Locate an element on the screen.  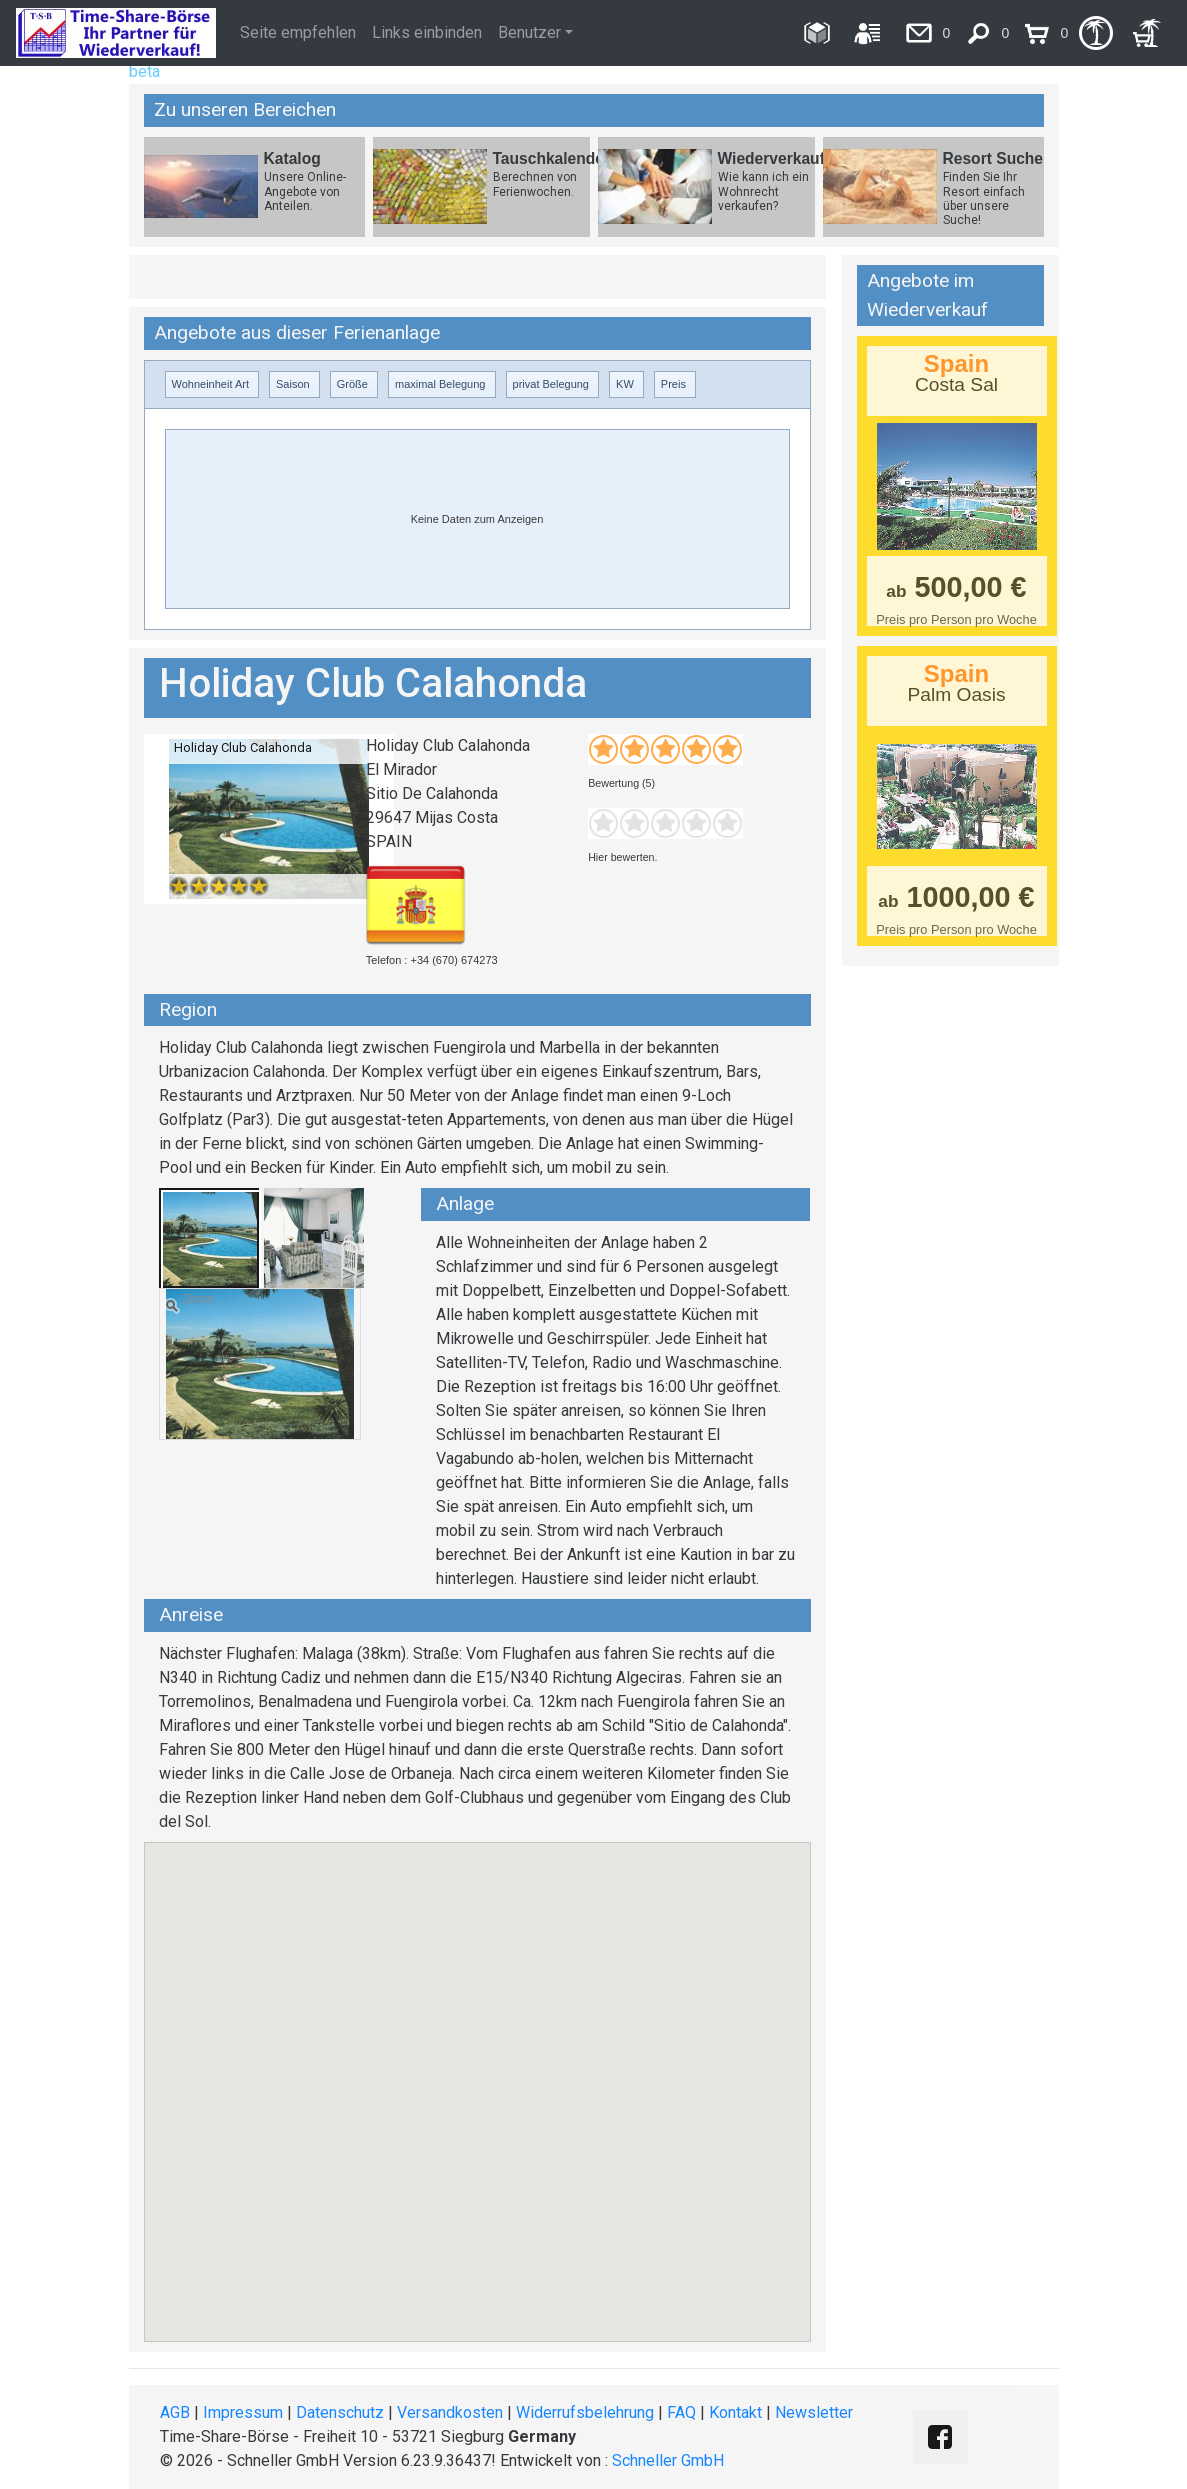
FAQ is located at coordinates (681, 2412).